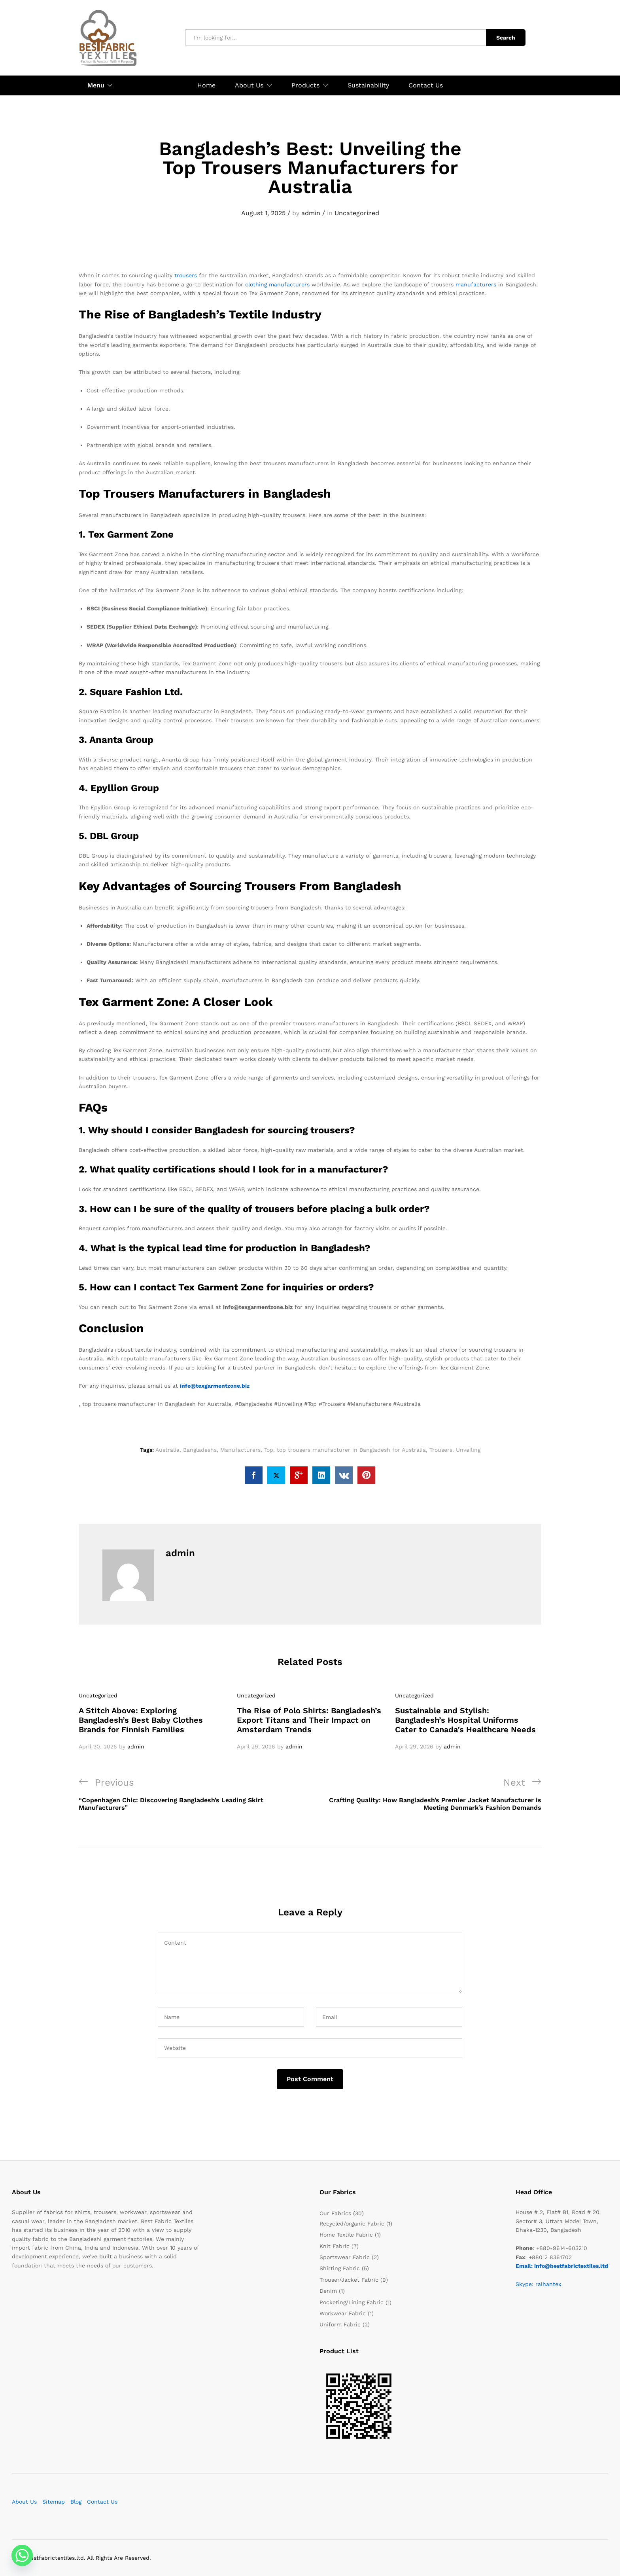 The width and height of the screenshot is (620, 2576). I want to click on Our Fabrics, so click(335, 2213).